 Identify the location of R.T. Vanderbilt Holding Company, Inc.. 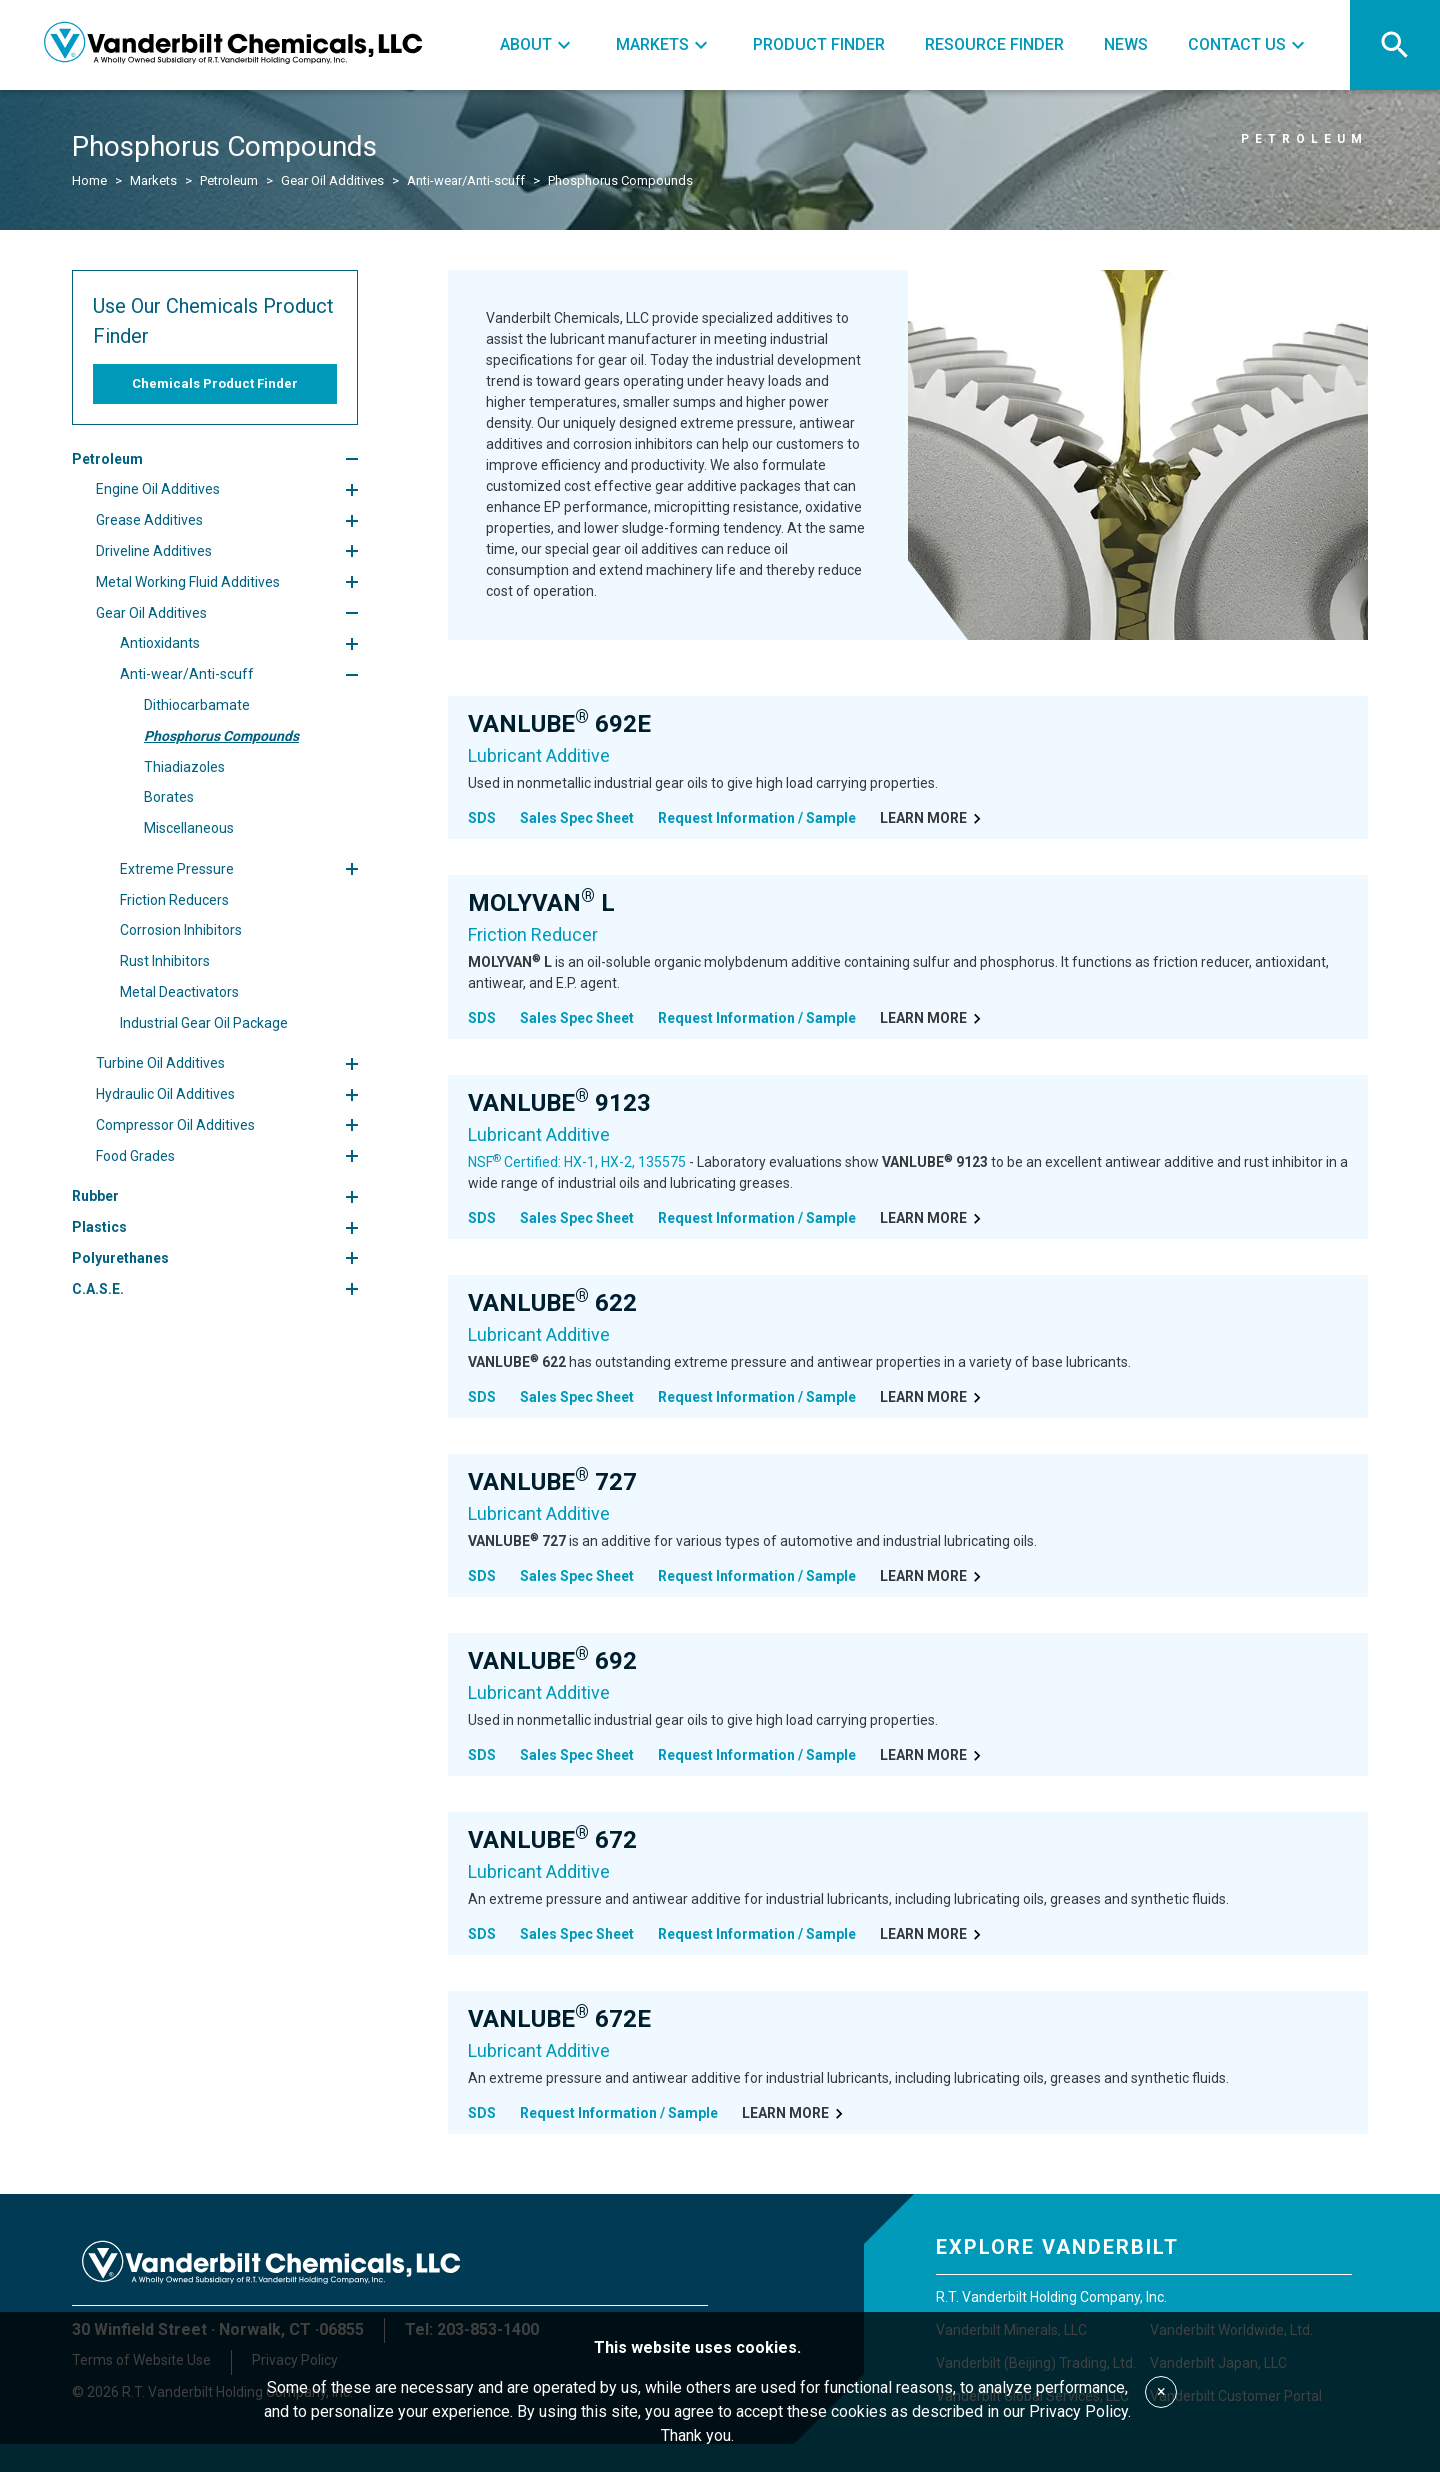
(1051, 2297).